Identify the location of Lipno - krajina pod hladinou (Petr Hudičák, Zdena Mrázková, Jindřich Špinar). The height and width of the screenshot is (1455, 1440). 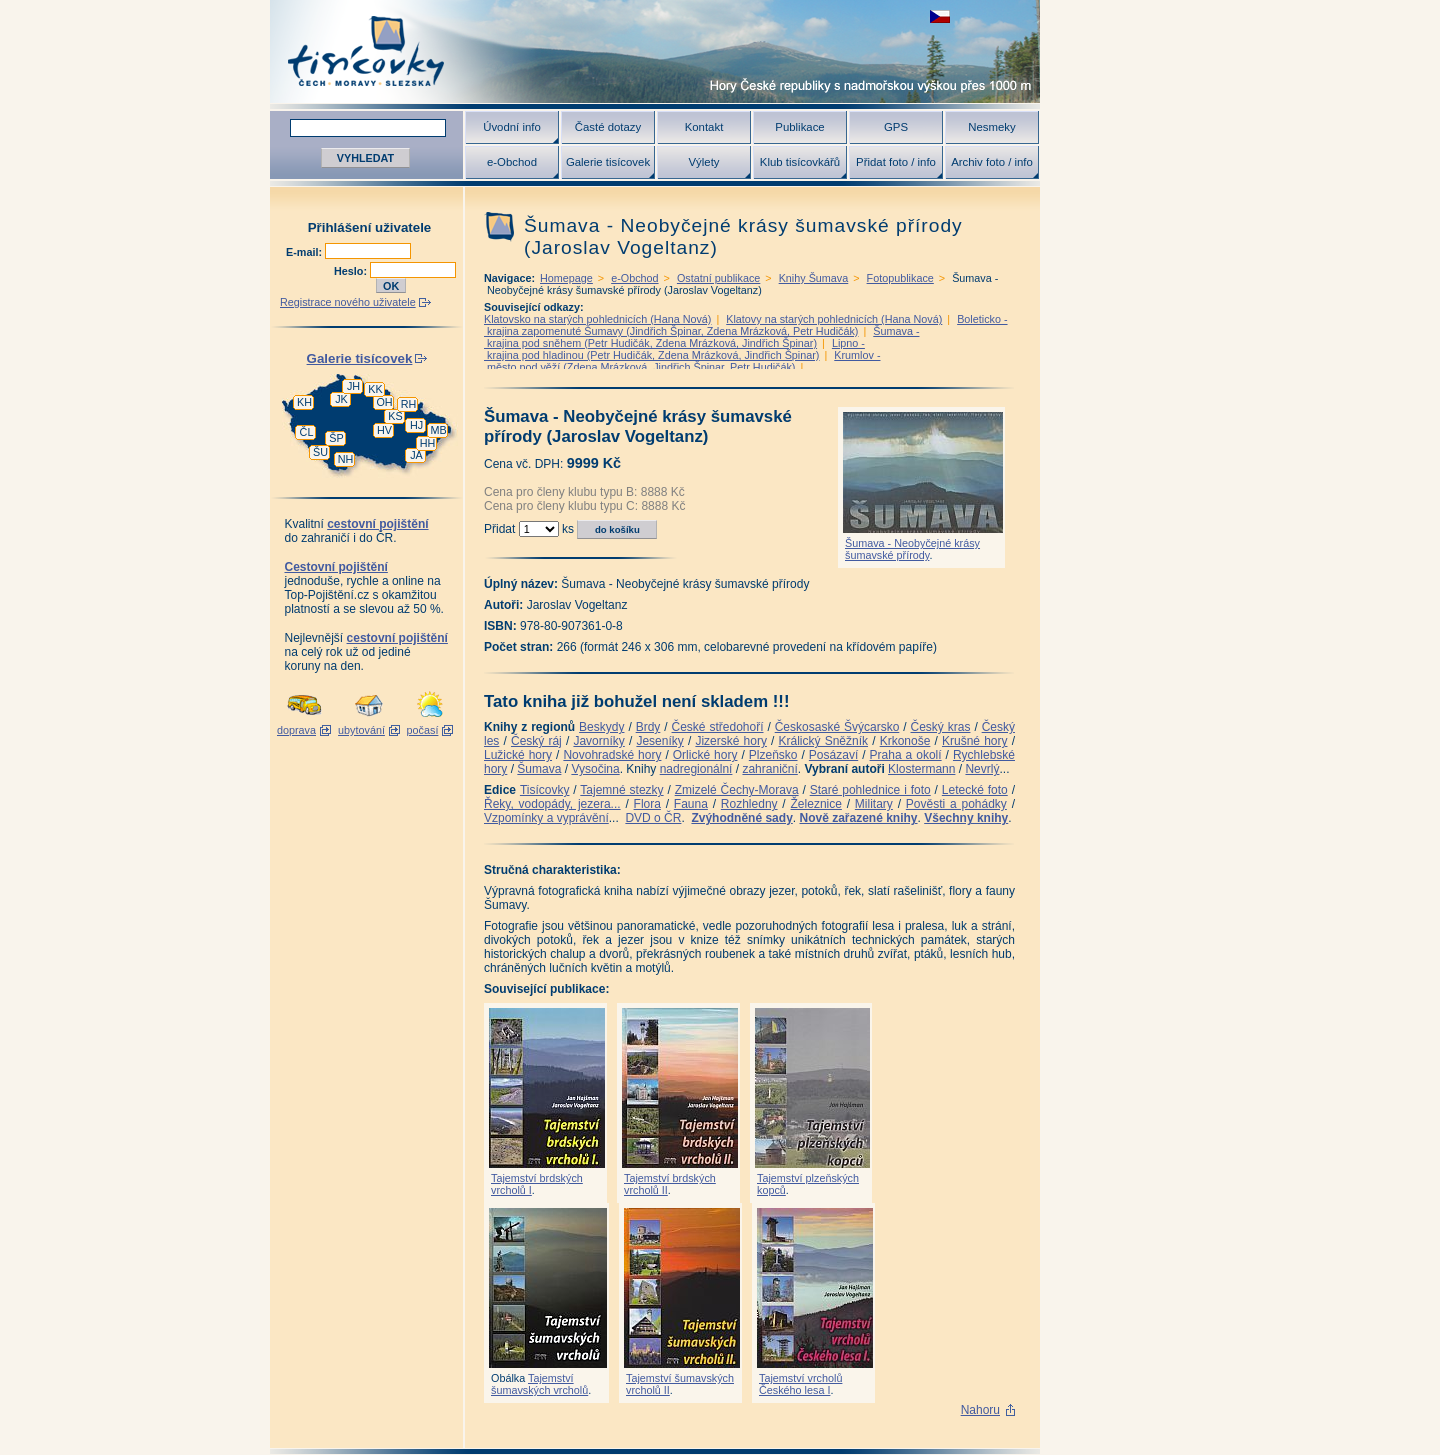
(674, 349).